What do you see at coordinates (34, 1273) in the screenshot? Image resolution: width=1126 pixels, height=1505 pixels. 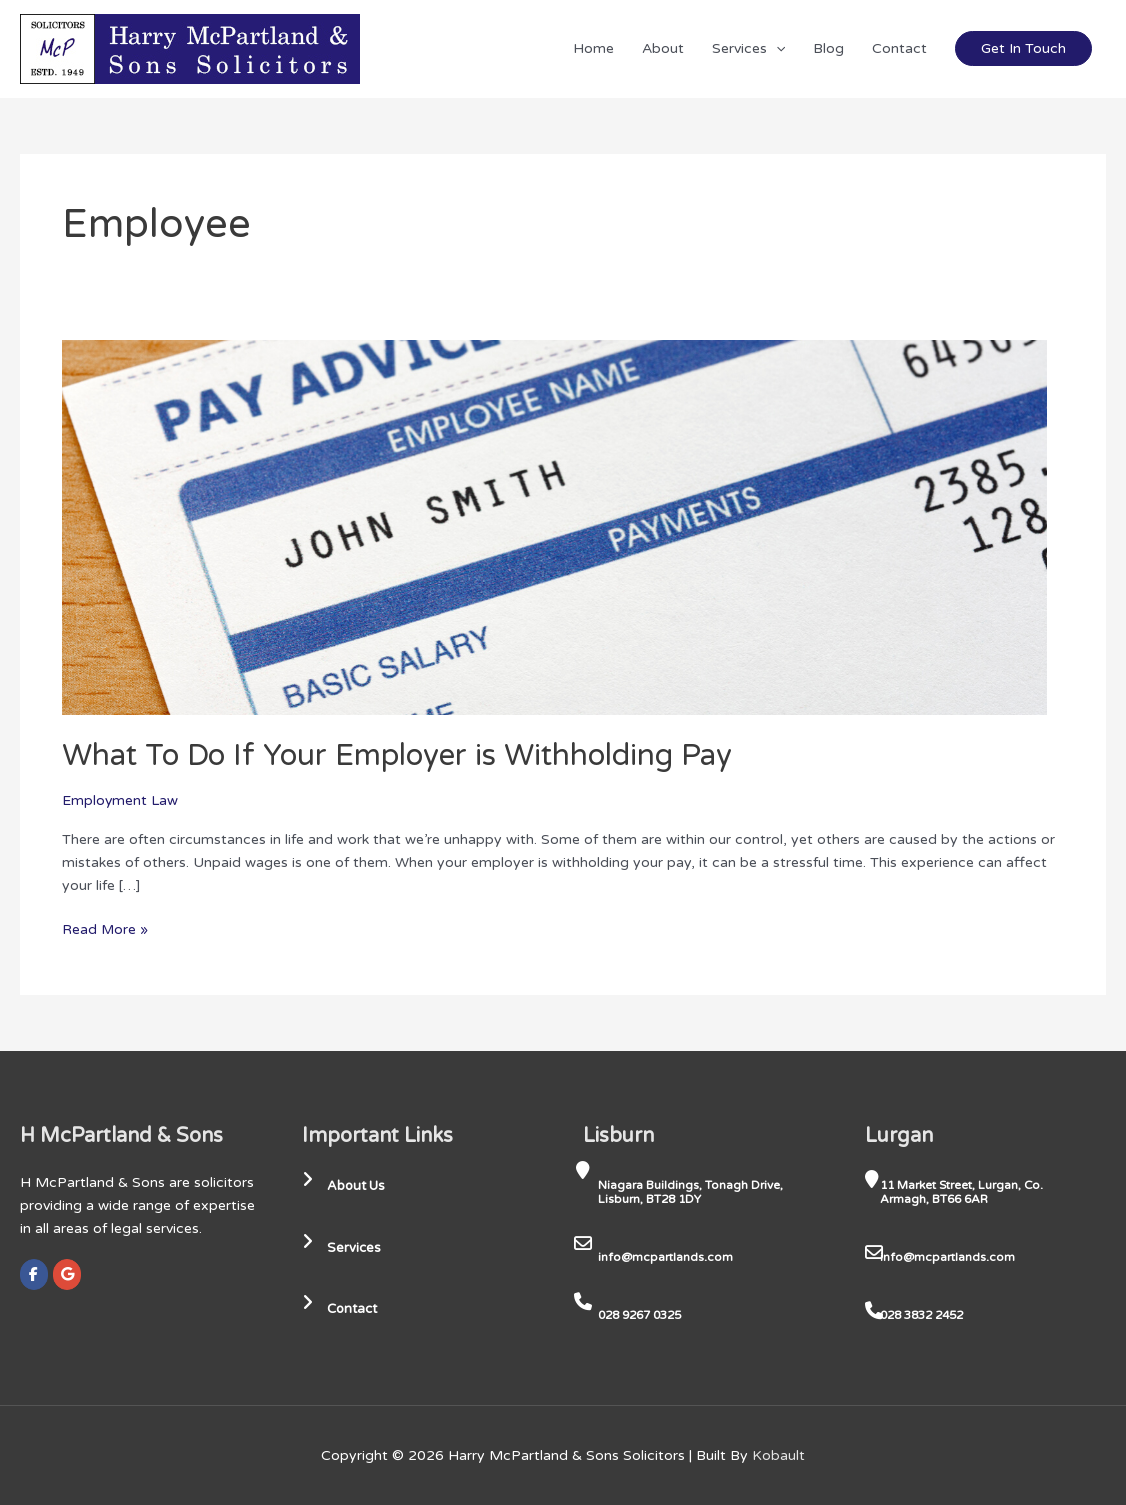 I see `[Harry McPartland & Sons Solicitors on Facebook]` at bounding box center [34, 1273].